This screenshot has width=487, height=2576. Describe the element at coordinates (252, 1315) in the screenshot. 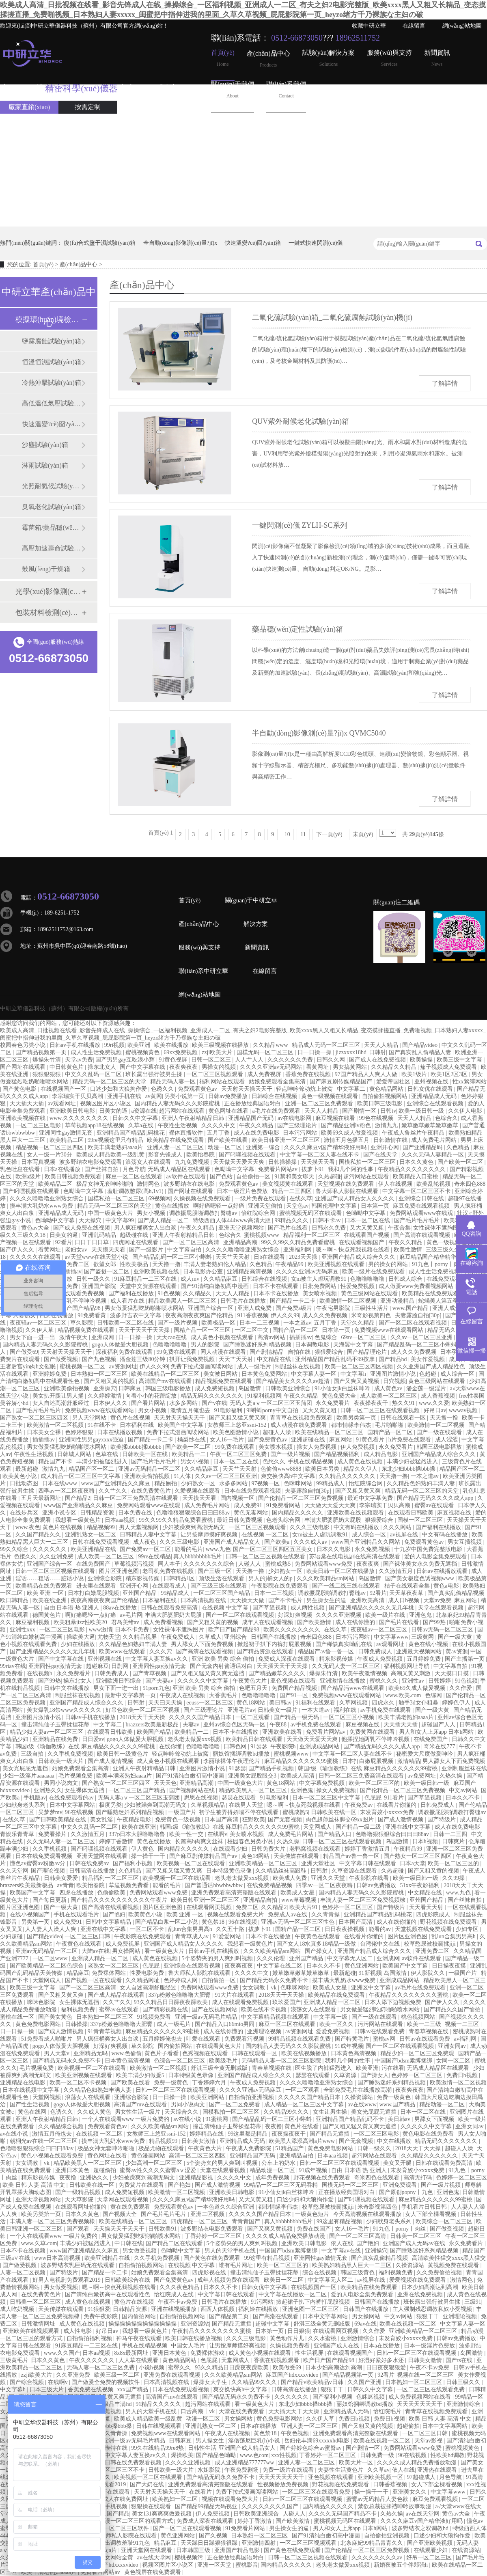

I see `911香蕉视频` at that location.